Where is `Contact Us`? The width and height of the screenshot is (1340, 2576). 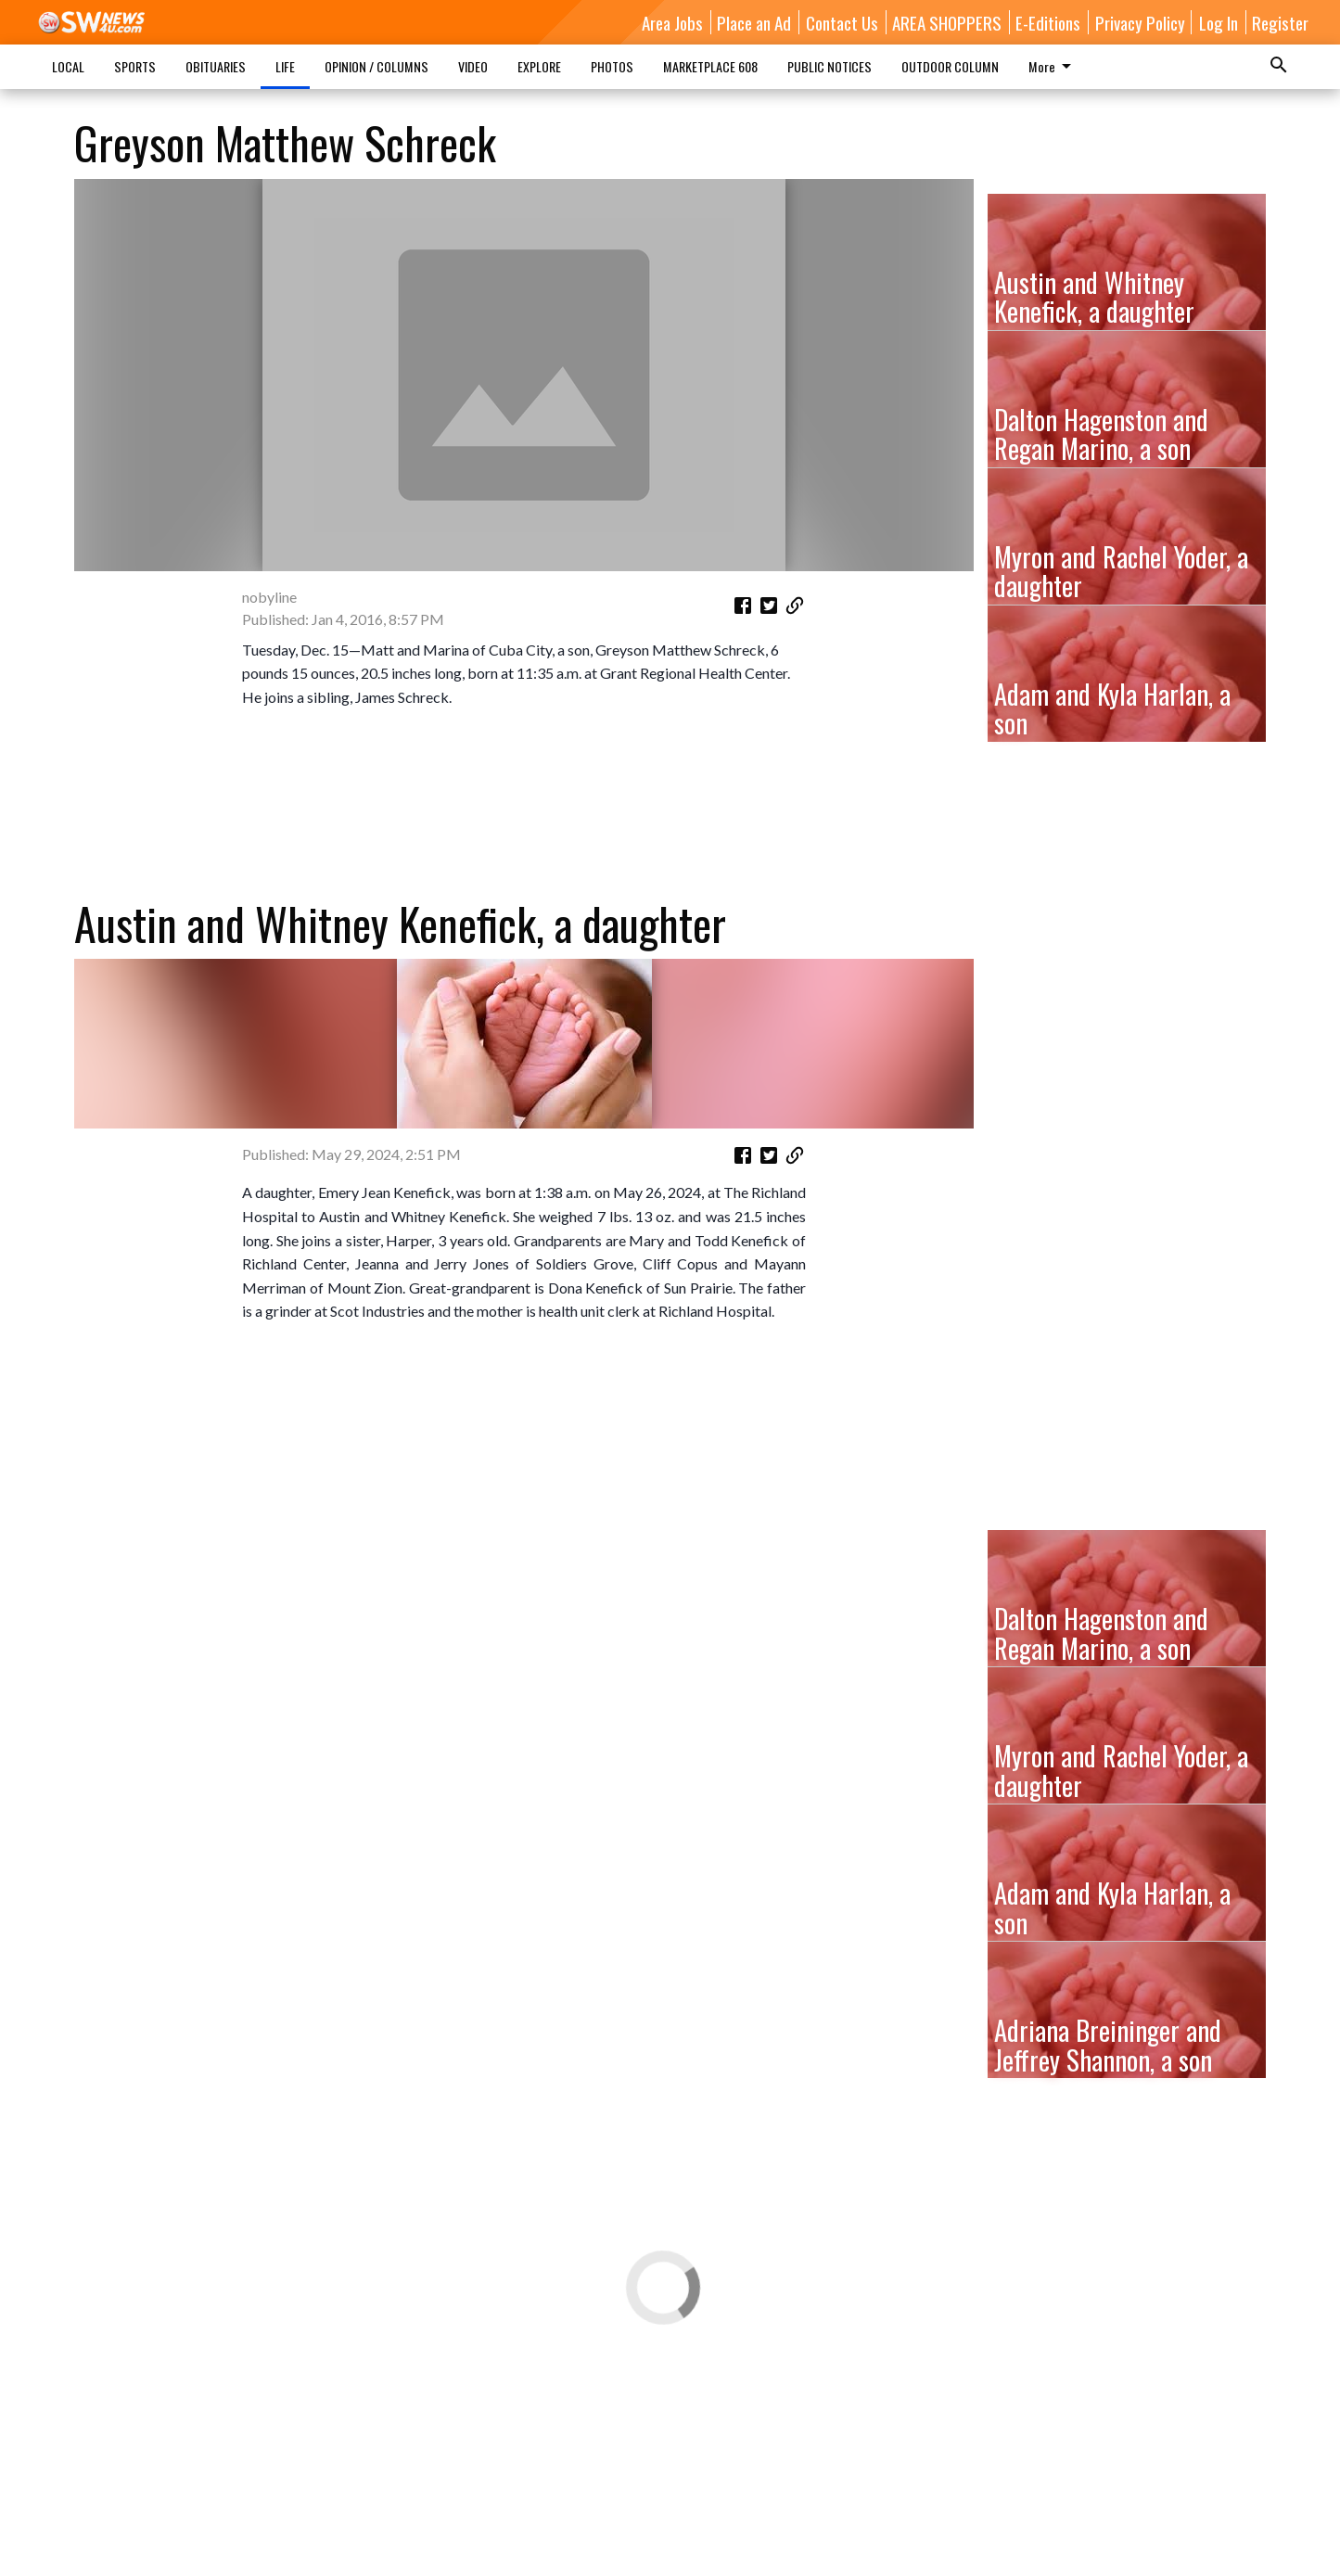 Contact Us is located at coordinates (842, 22).